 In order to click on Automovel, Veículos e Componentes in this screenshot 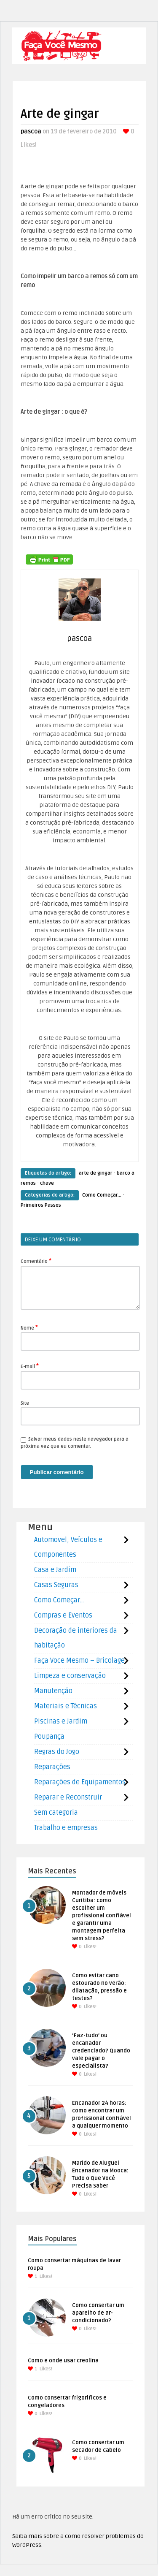, I will do `click(68, 1547)`.